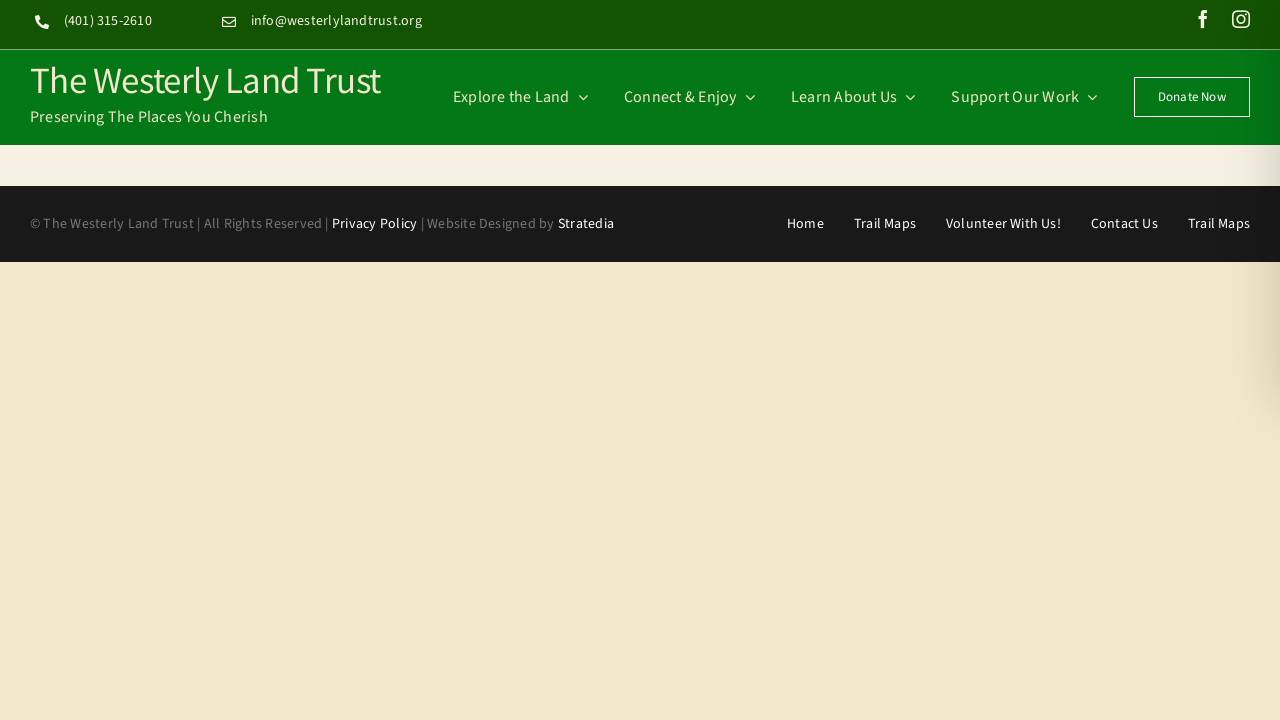  I want to click on (401) 315-2610, so click(108, 21).